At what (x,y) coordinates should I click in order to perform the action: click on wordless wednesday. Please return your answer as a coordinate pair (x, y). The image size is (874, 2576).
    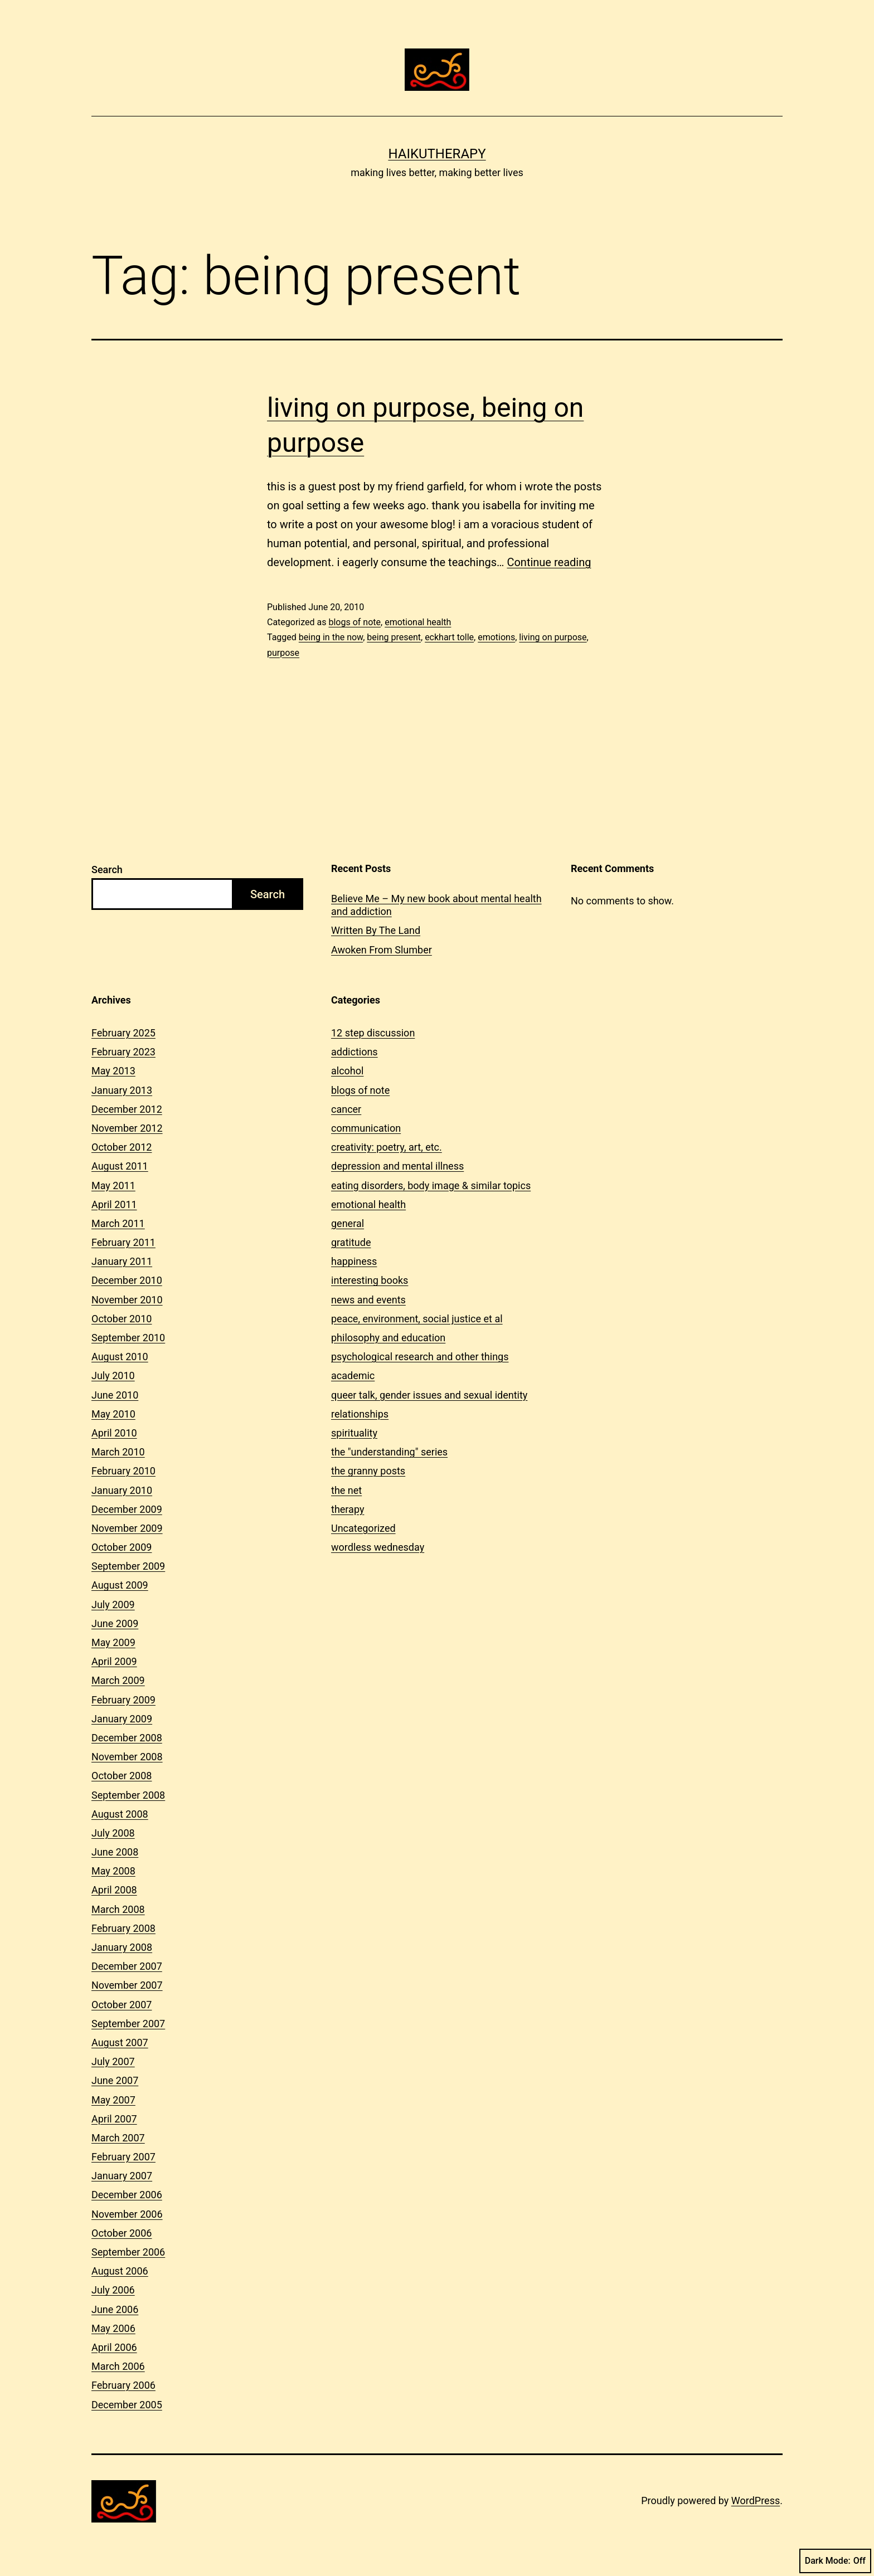
    Looking at the image, I should click on (377, 1547).